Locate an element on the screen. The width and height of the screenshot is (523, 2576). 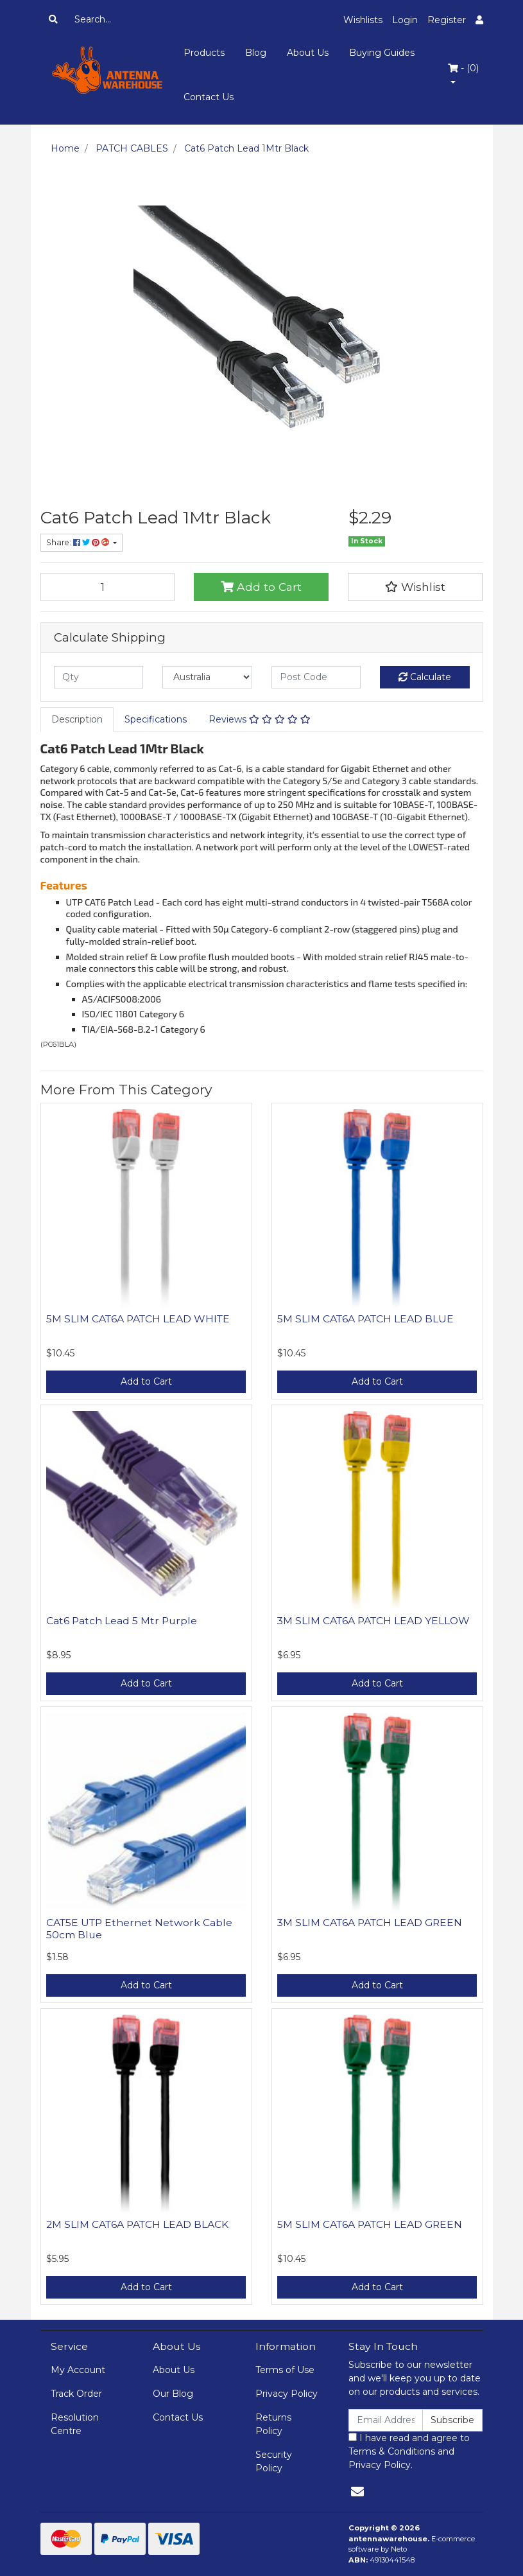
[tab] is located at coordinates (77, 719).